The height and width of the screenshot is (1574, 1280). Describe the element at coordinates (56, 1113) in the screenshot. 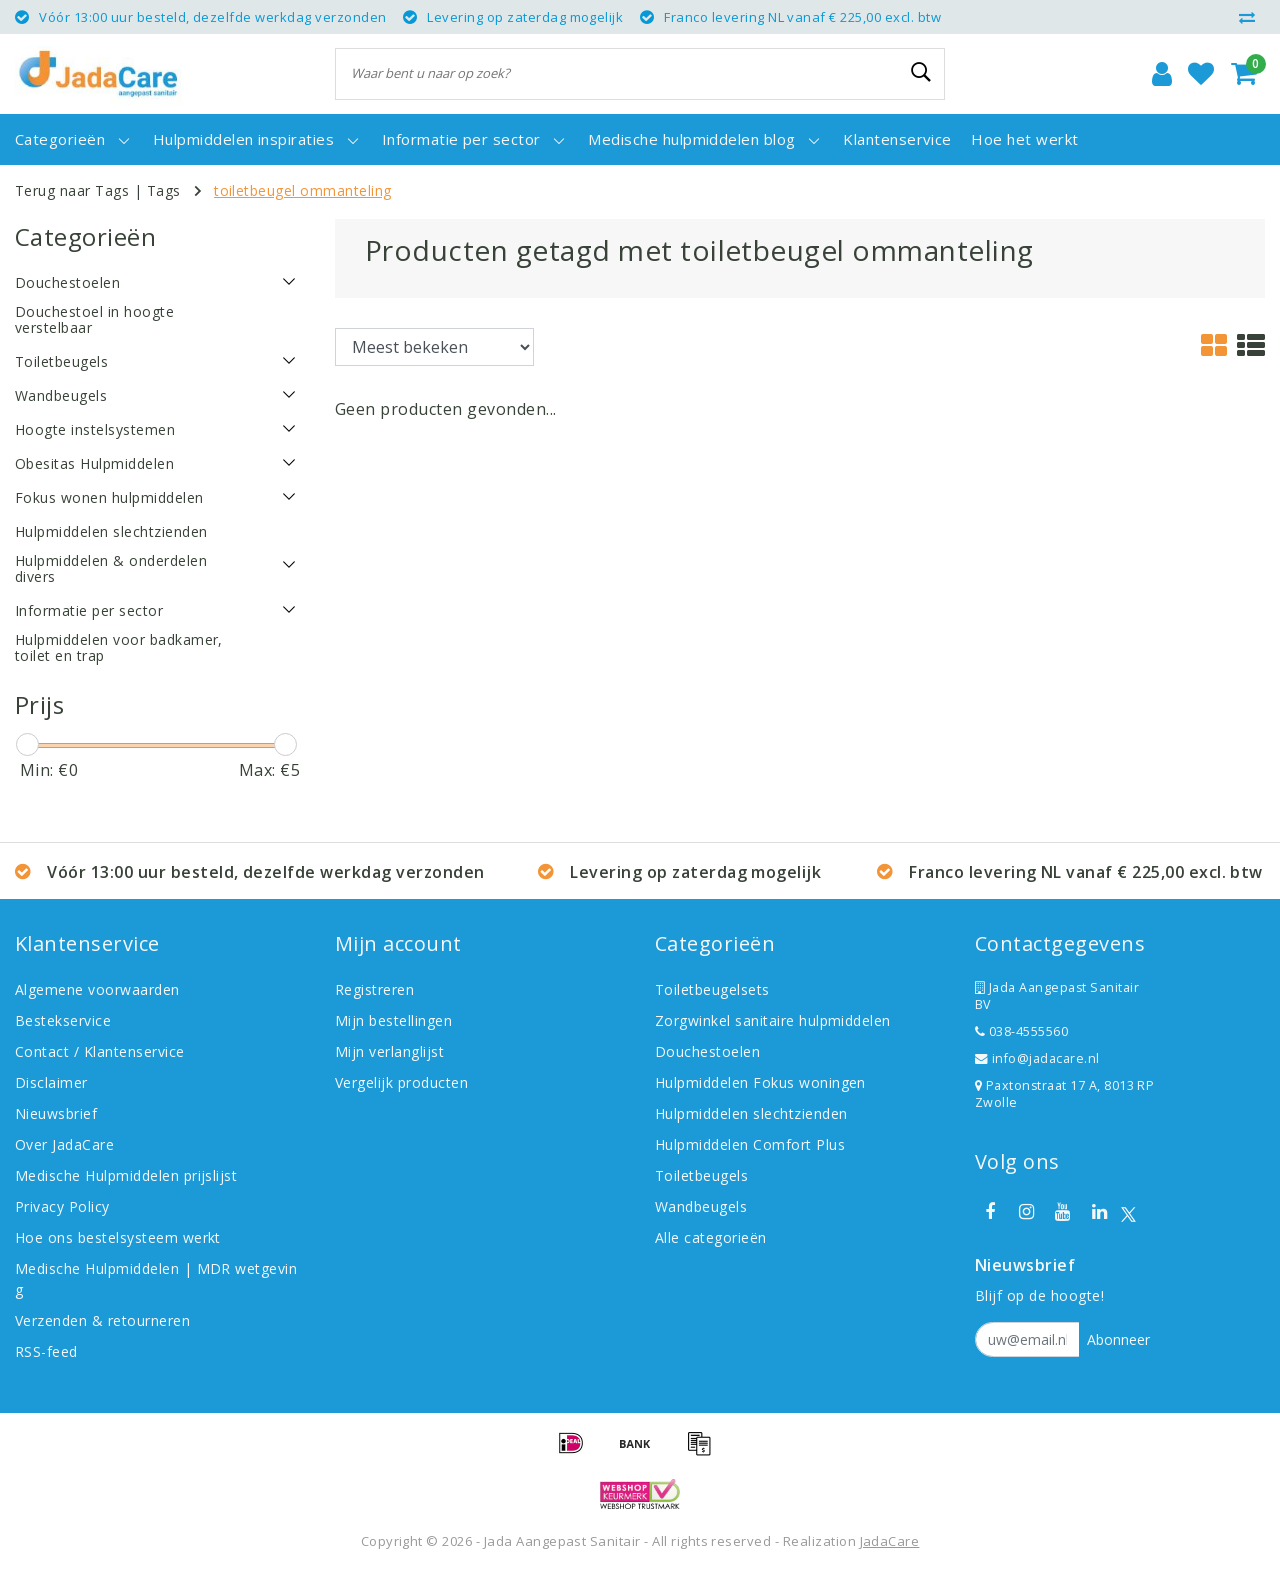

I see `Nieuwsbrief` at that location.